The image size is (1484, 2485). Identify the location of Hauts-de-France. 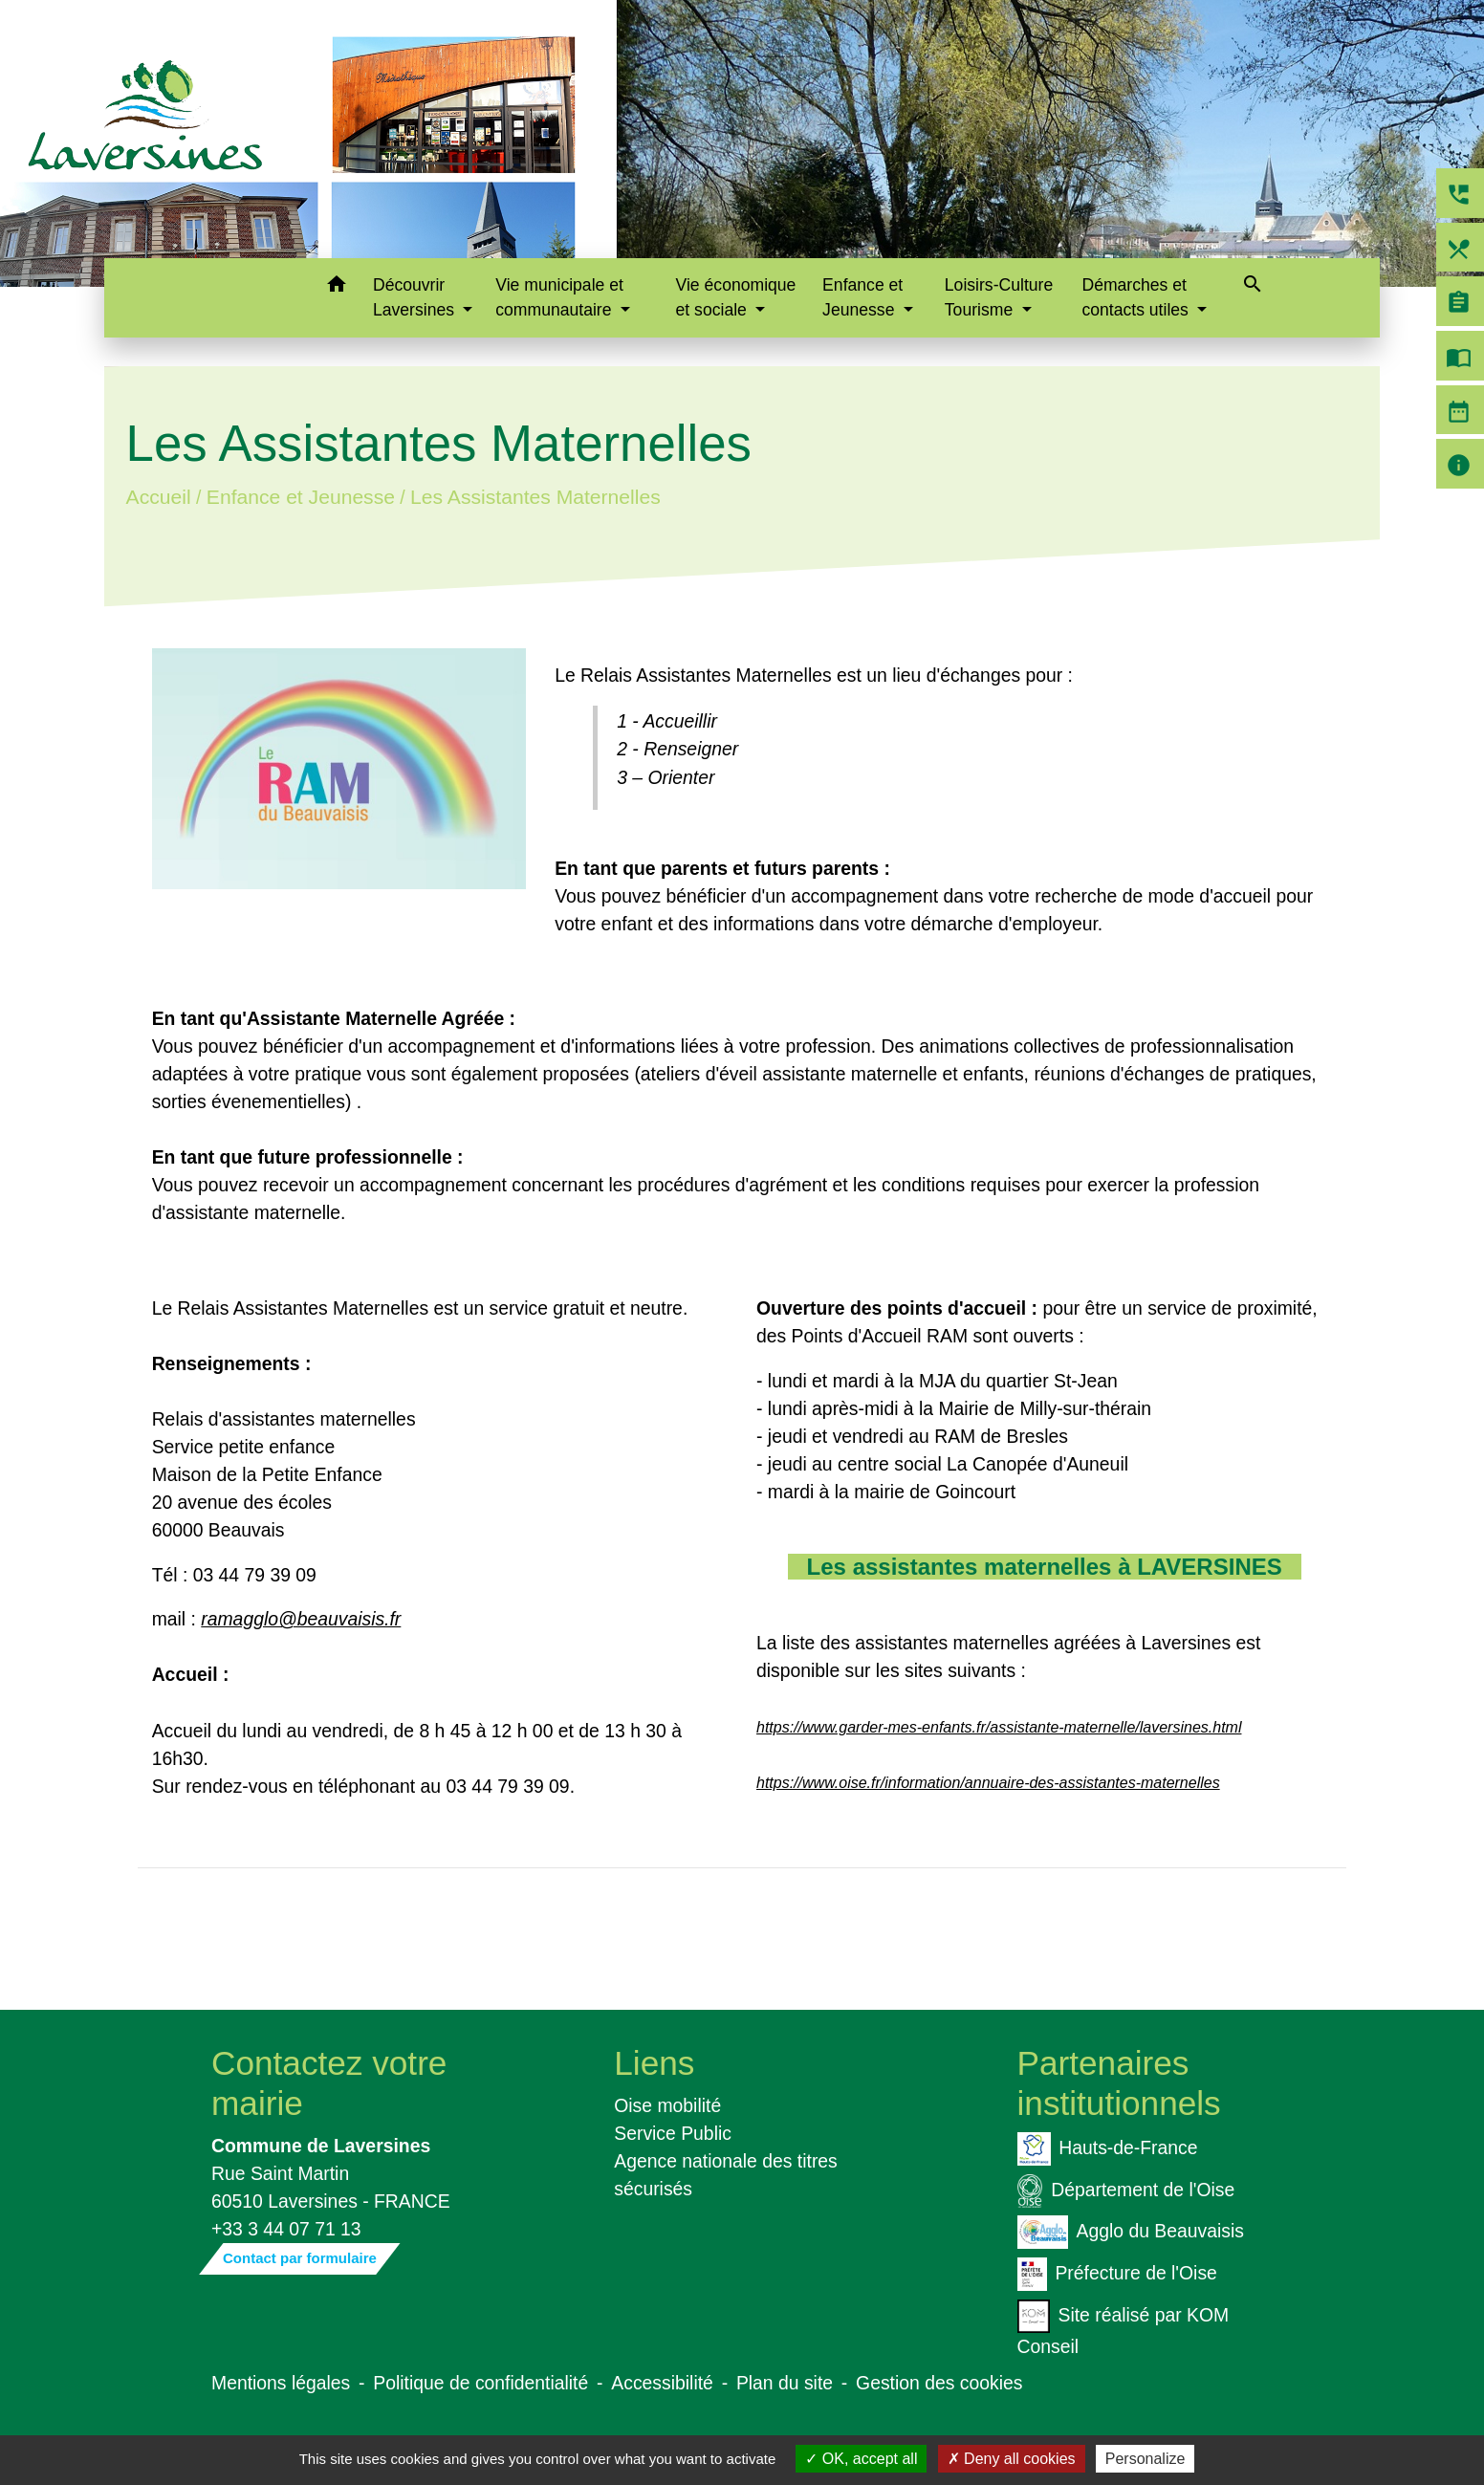
(1107, 2149).